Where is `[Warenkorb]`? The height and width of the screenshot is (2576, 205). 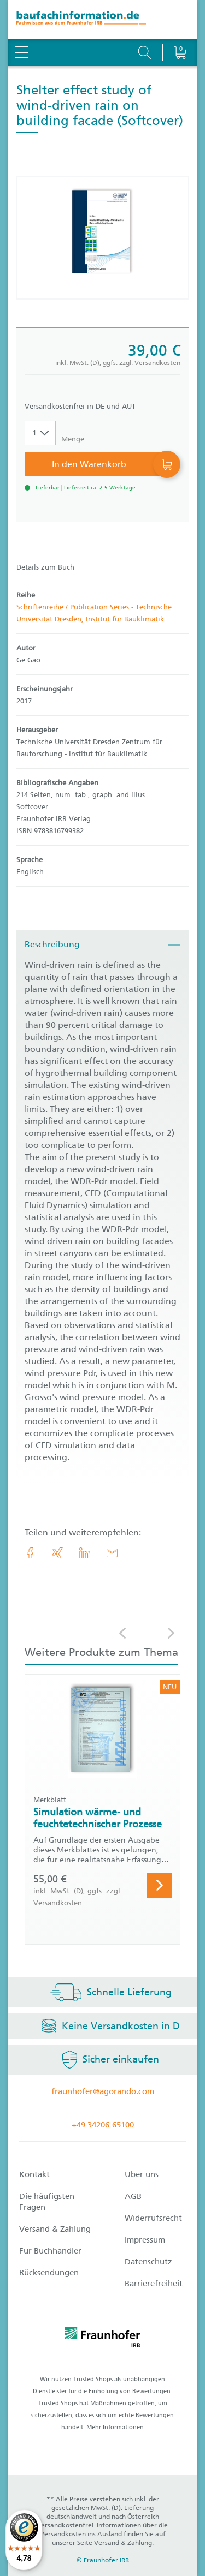
[Warenkorb] is located at coordinates (179, 24).